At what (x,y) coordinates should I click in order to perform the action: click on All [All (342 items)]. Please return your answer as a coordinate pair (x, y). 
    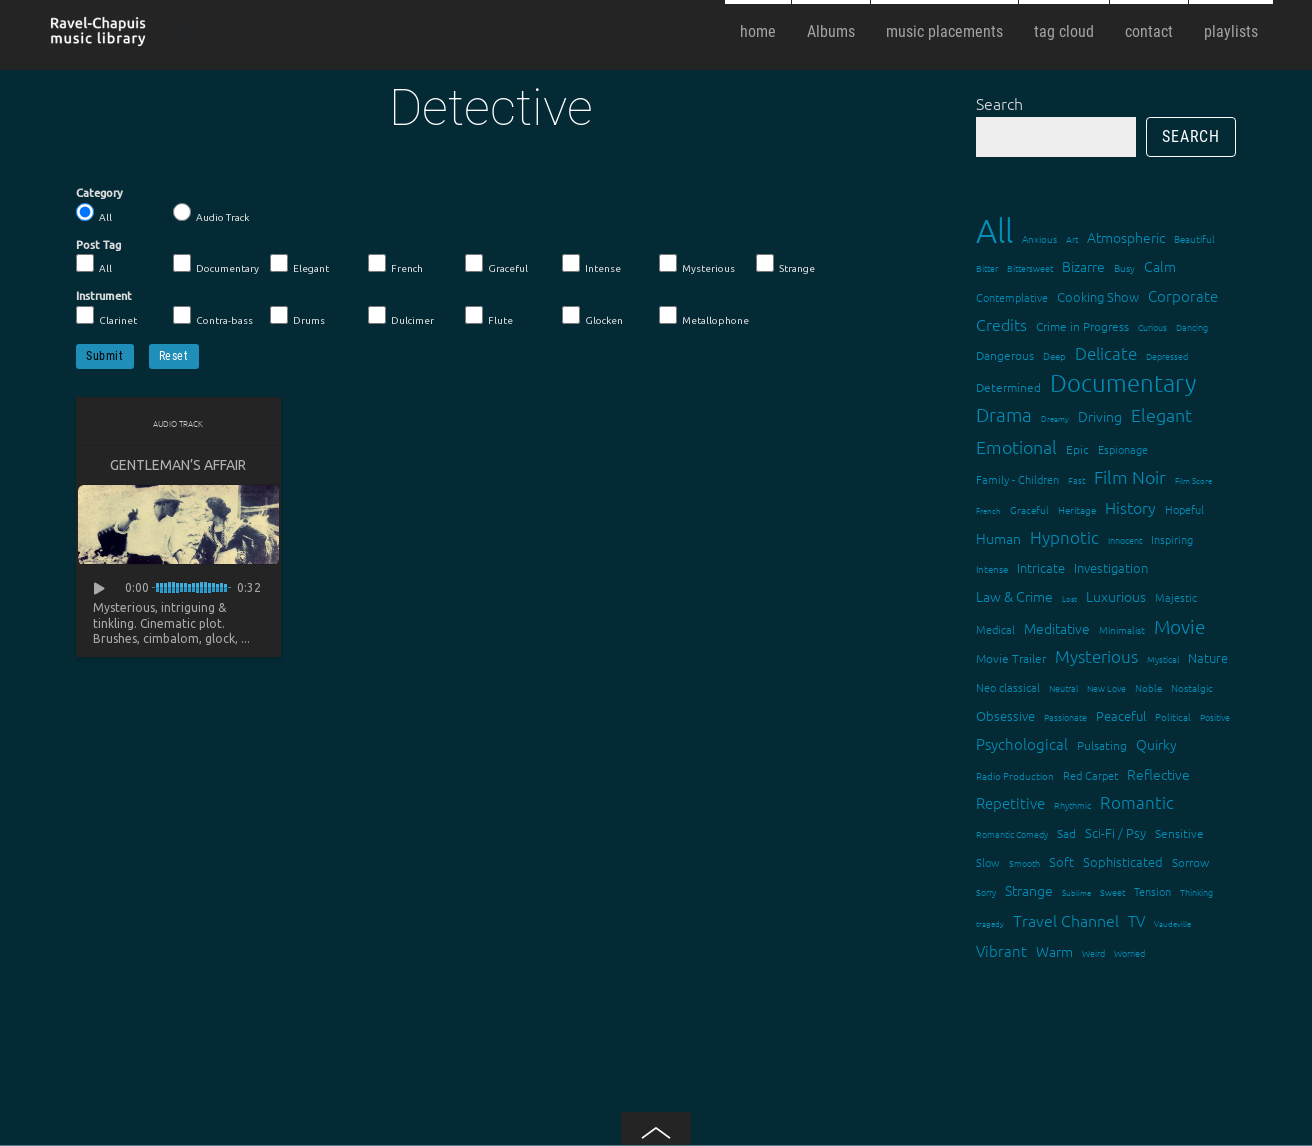
    Looking at the image, I should click on (994, 230).